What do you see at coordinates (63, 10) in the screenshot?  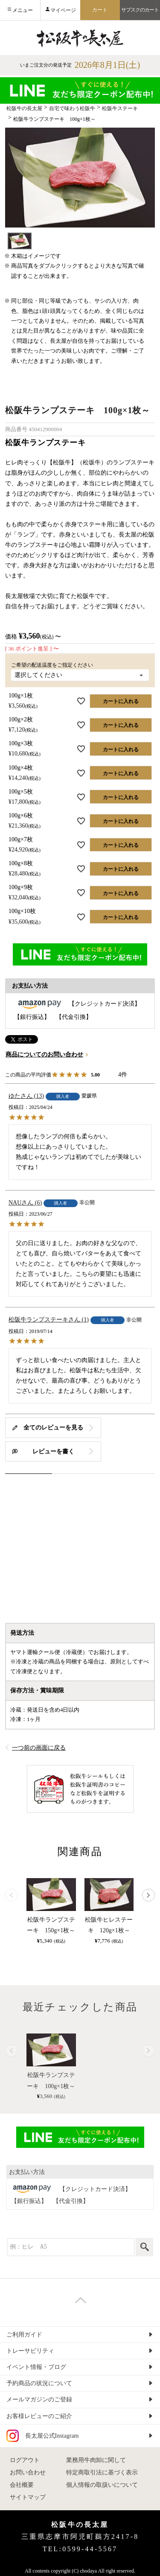 I see `マイページ` at bounding box center [63, 10].